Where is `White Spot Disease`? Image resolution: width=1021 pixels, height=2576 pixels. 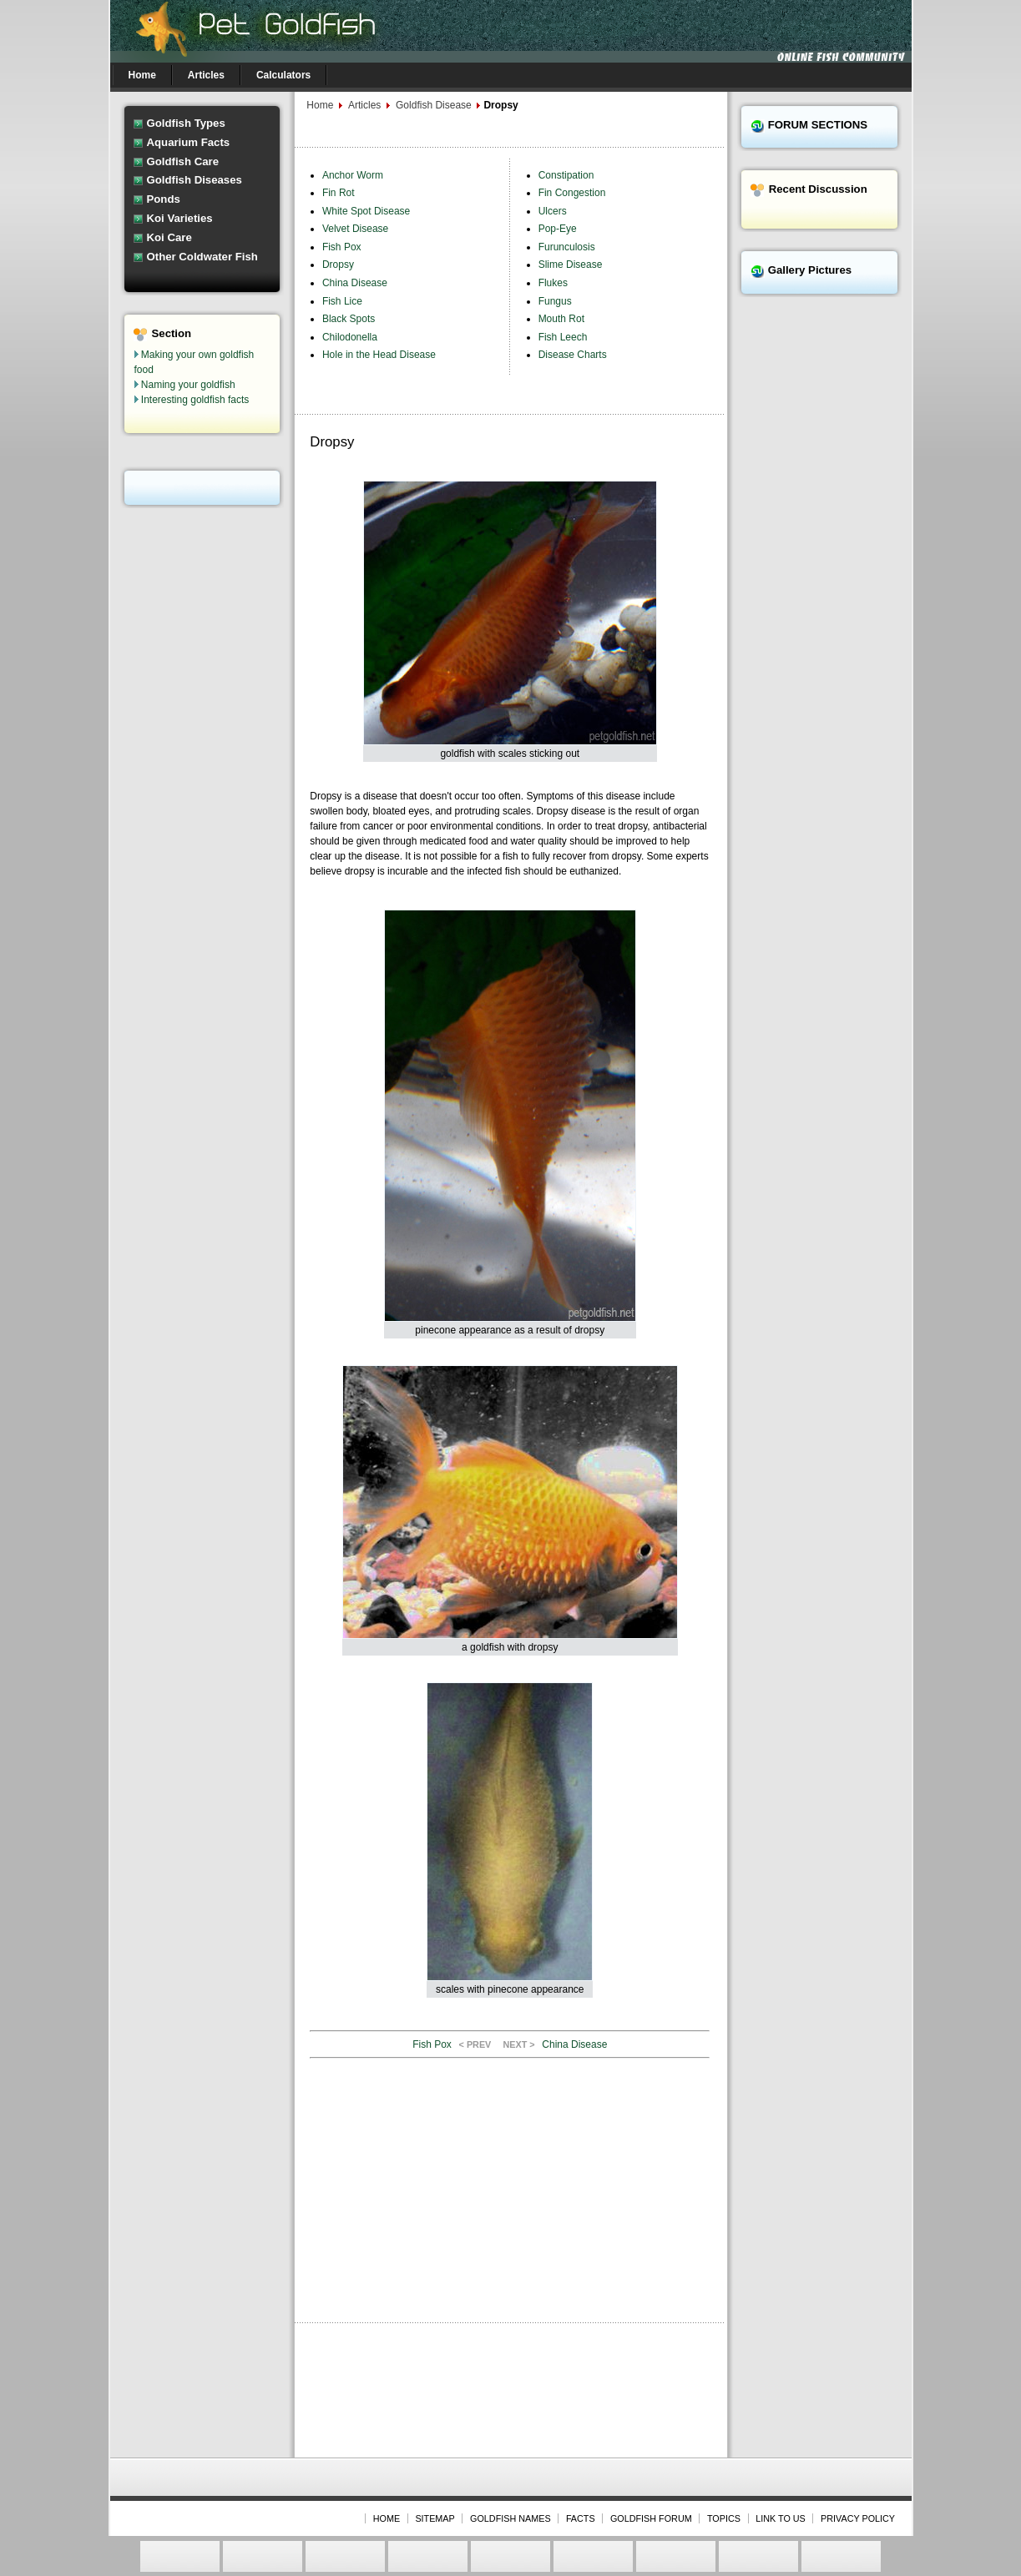
White Spot Disease is located at coordinates (366, 211).